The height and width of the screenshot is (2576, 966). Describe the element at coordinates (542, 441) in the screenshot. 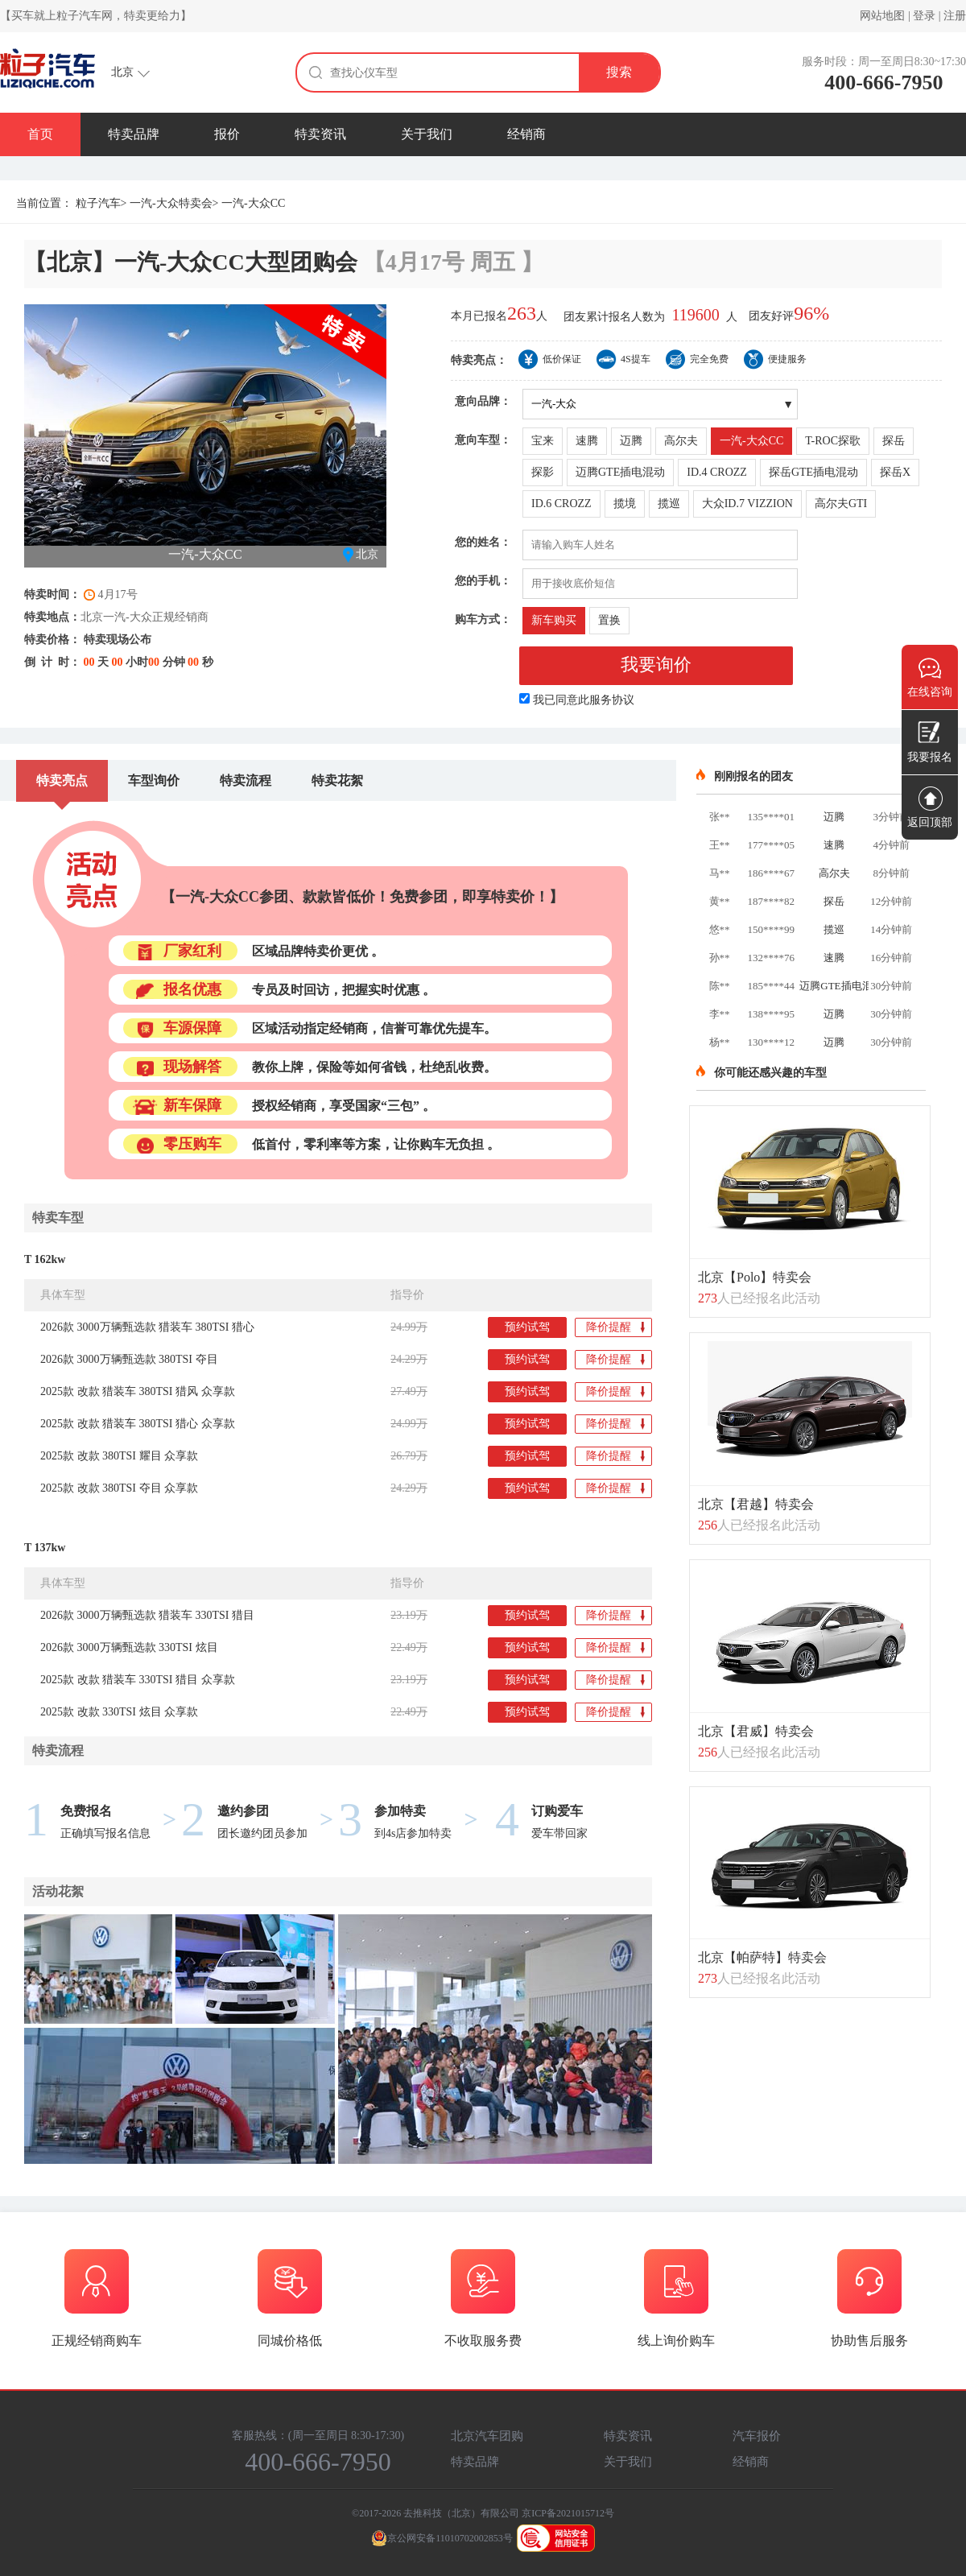

I see `宝来` at that location.